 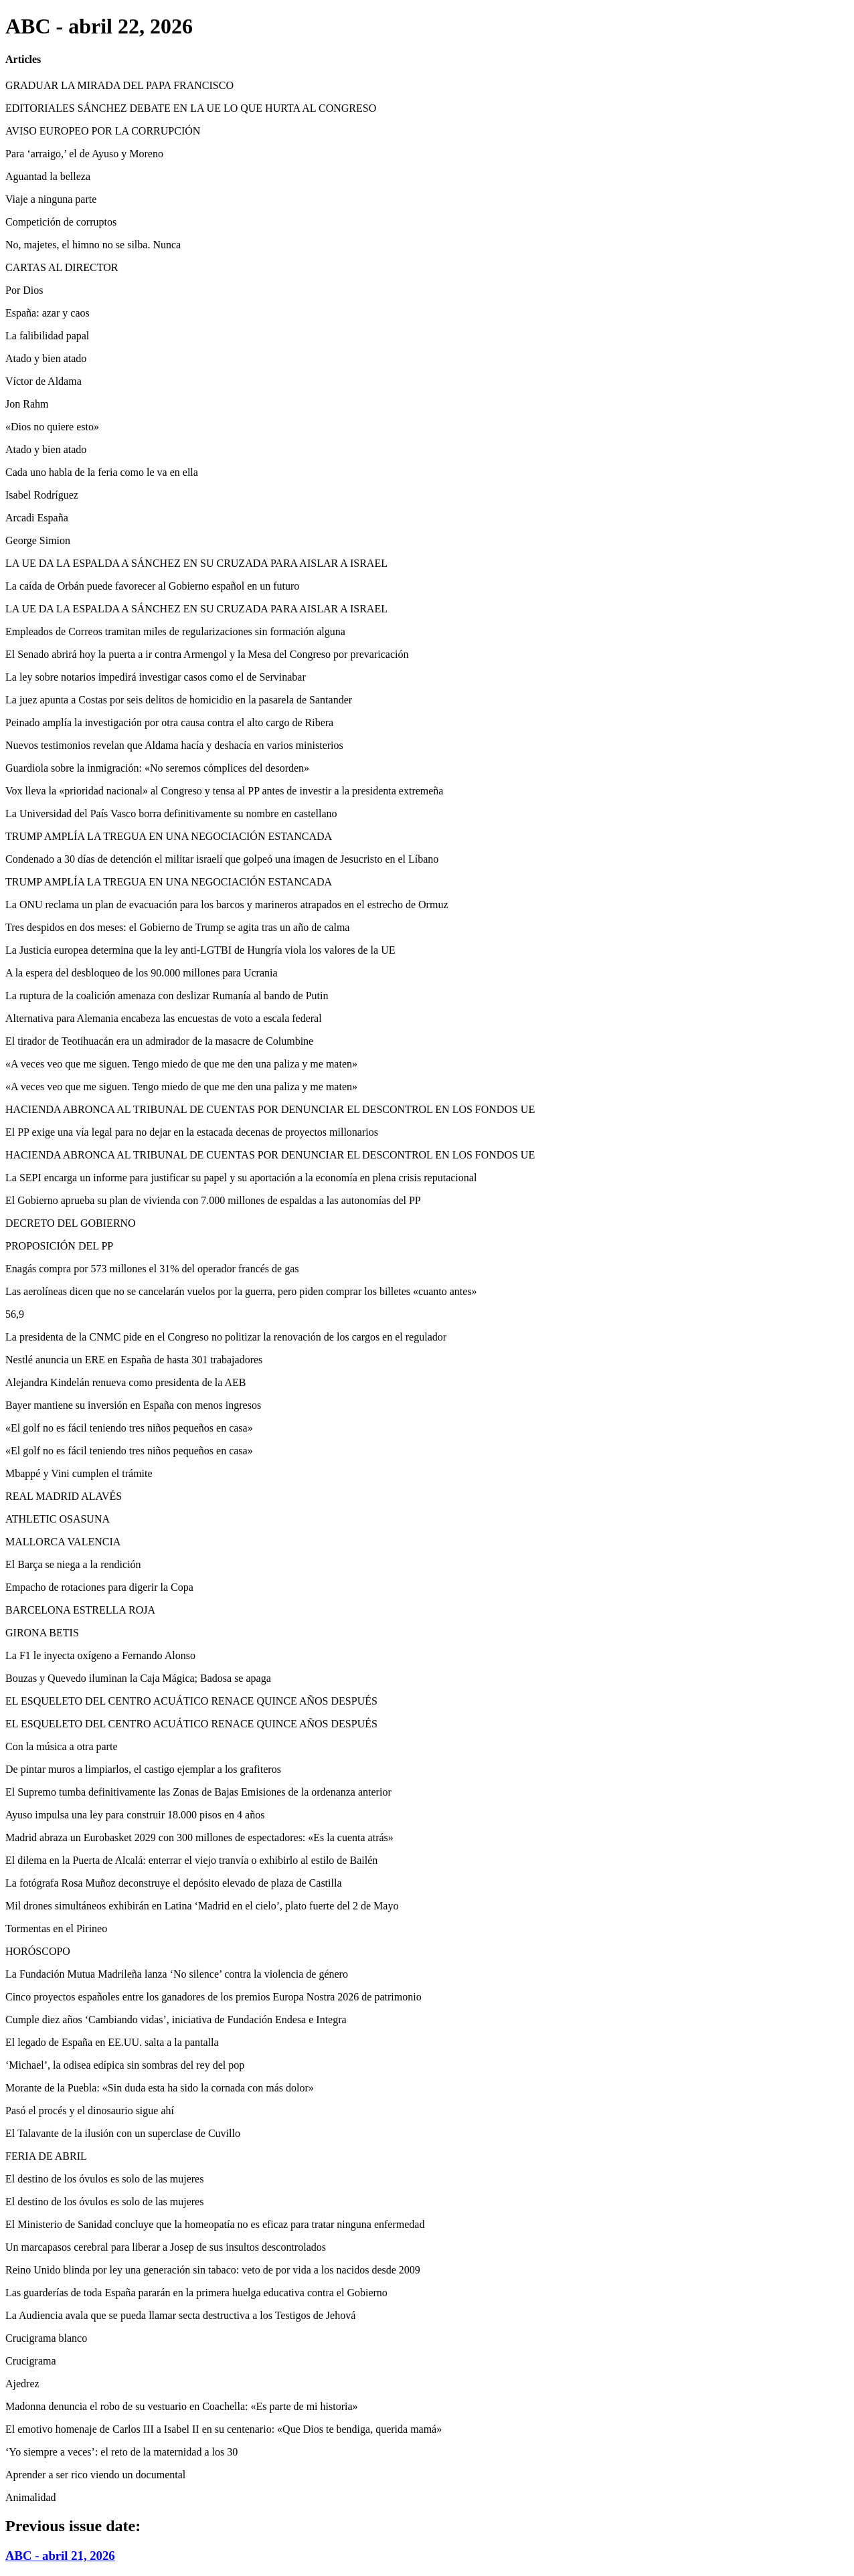 What do you see at coordinates (133, 1405) in the screenshot?
I see `Bayer mantiene su inversión en España con menos ingresos` at bounding box center [133, 1405].